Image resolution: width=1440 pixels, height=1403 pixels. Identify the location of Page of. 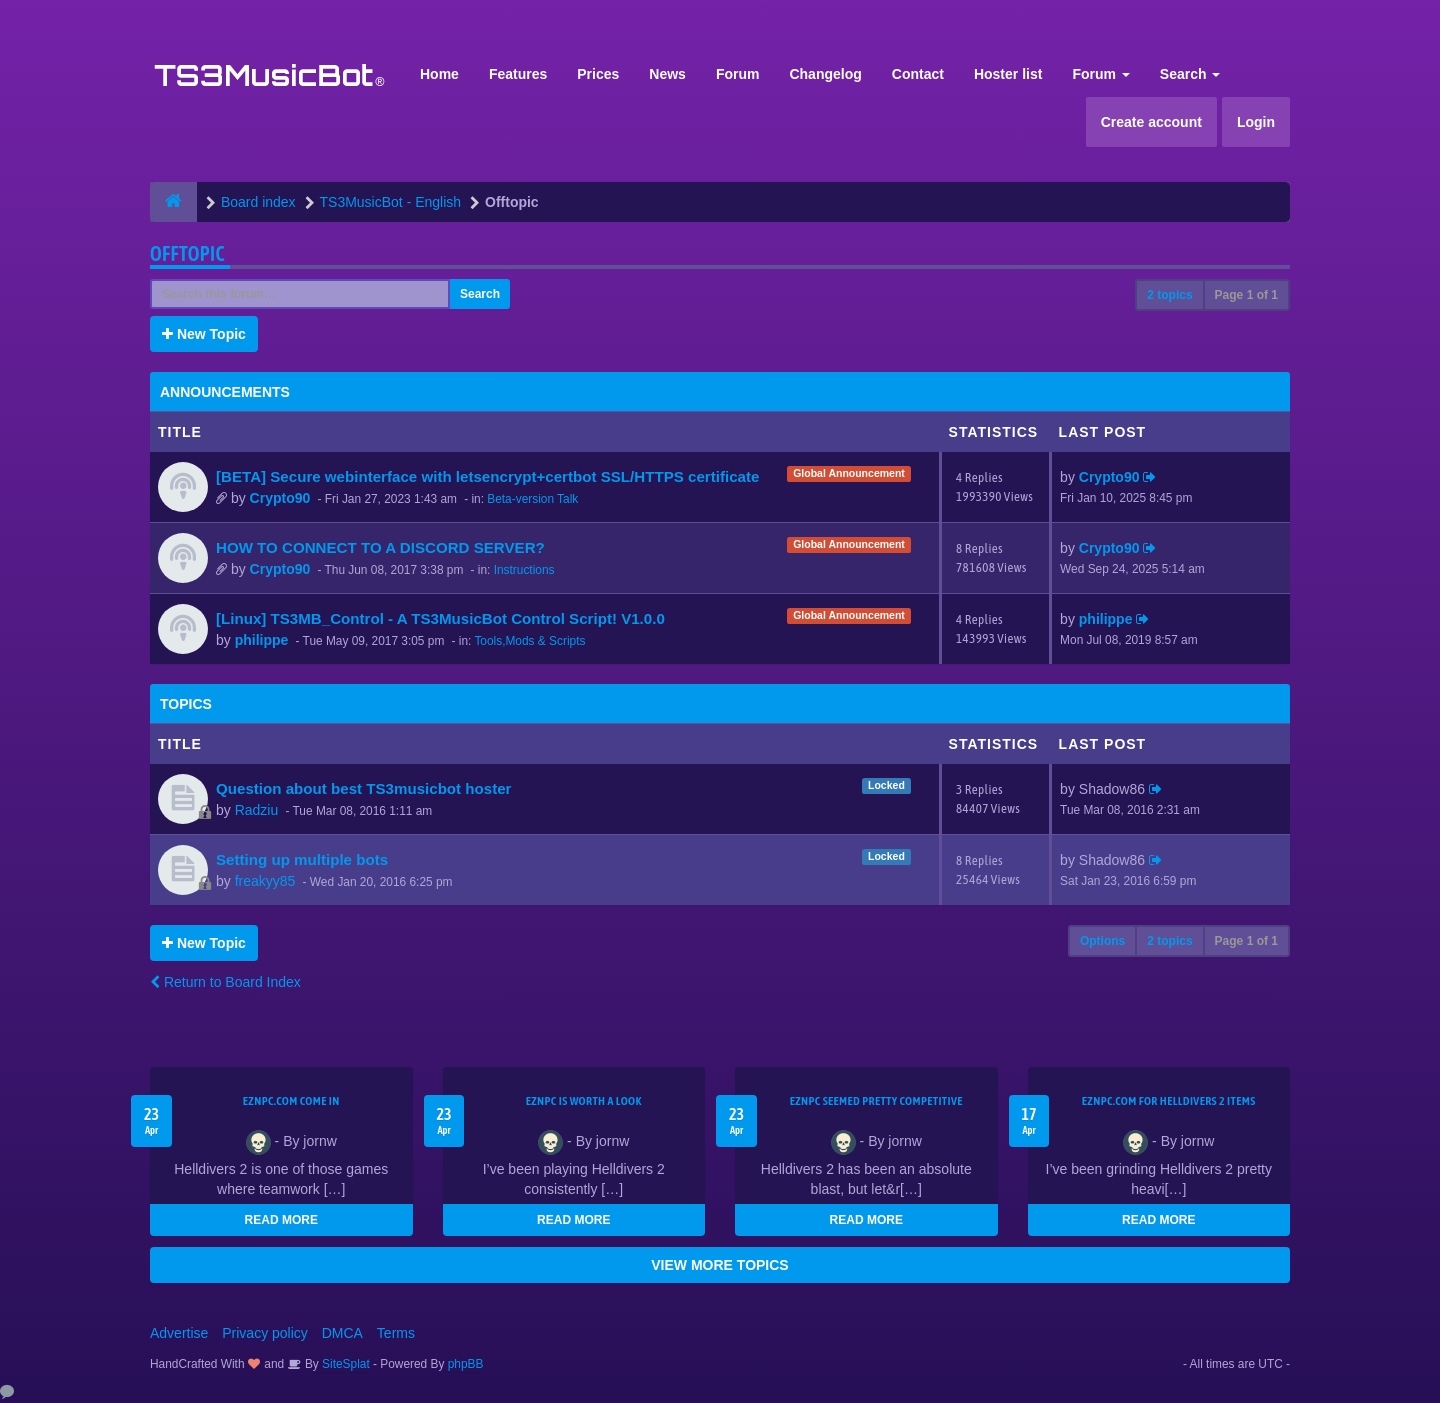
(1246, 295).